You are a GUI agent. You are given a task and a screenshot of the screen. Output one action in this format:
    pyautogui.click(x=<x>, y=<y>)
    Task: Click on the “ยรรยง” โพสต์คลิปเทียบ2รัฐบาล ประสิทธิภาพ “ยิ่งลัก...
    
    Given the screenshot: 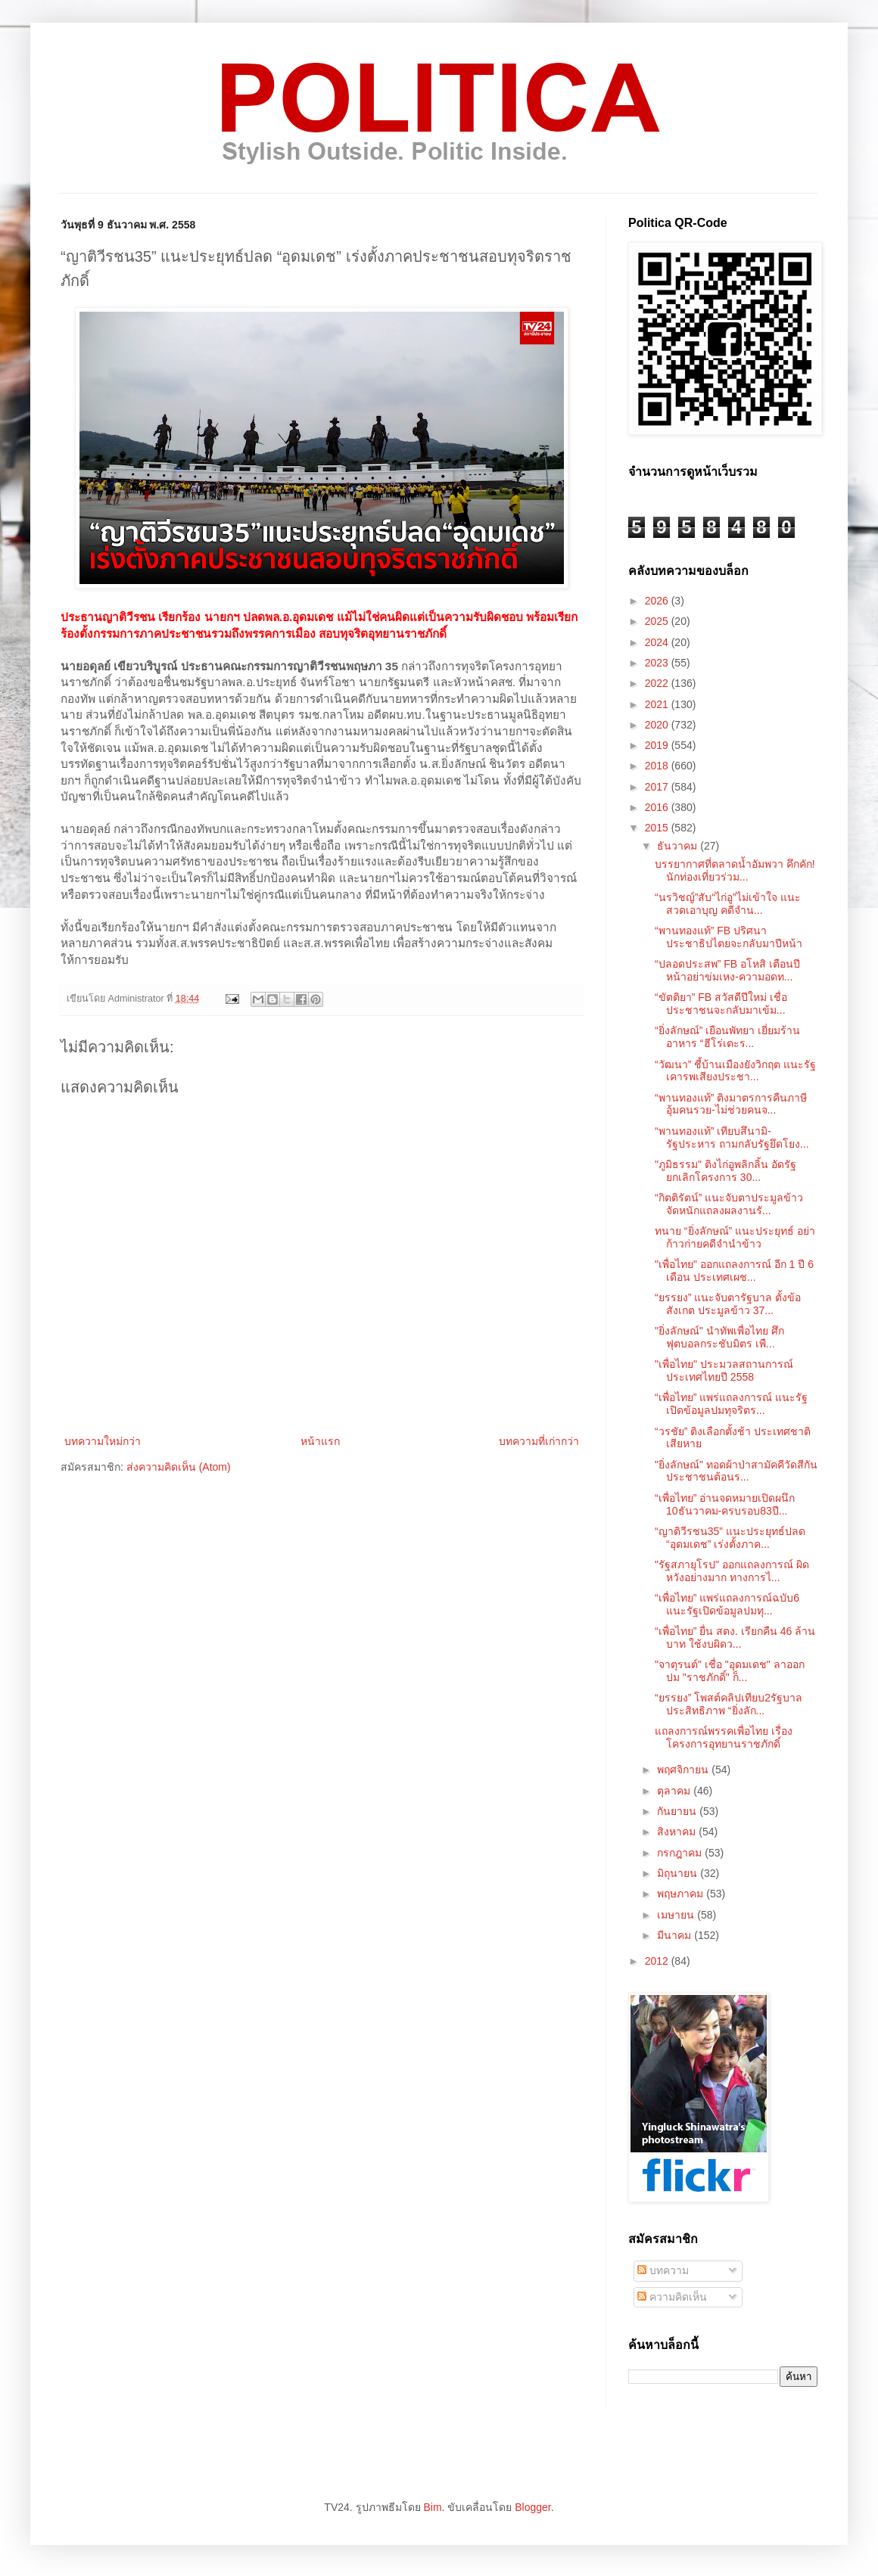 What is the action you would take?
    pyautogui.click(x=728, y=1704)
    